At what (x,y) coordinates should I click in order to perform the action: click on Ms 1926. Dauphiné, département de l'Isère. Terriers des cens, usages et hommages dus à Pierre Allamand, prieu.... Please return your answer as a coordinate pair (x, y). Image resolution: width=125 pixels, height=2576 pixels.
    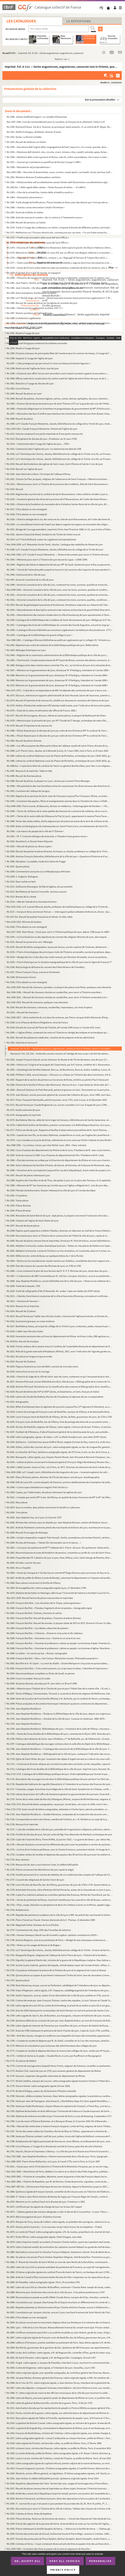
    Looking at the image, I should click on (58, 2483).